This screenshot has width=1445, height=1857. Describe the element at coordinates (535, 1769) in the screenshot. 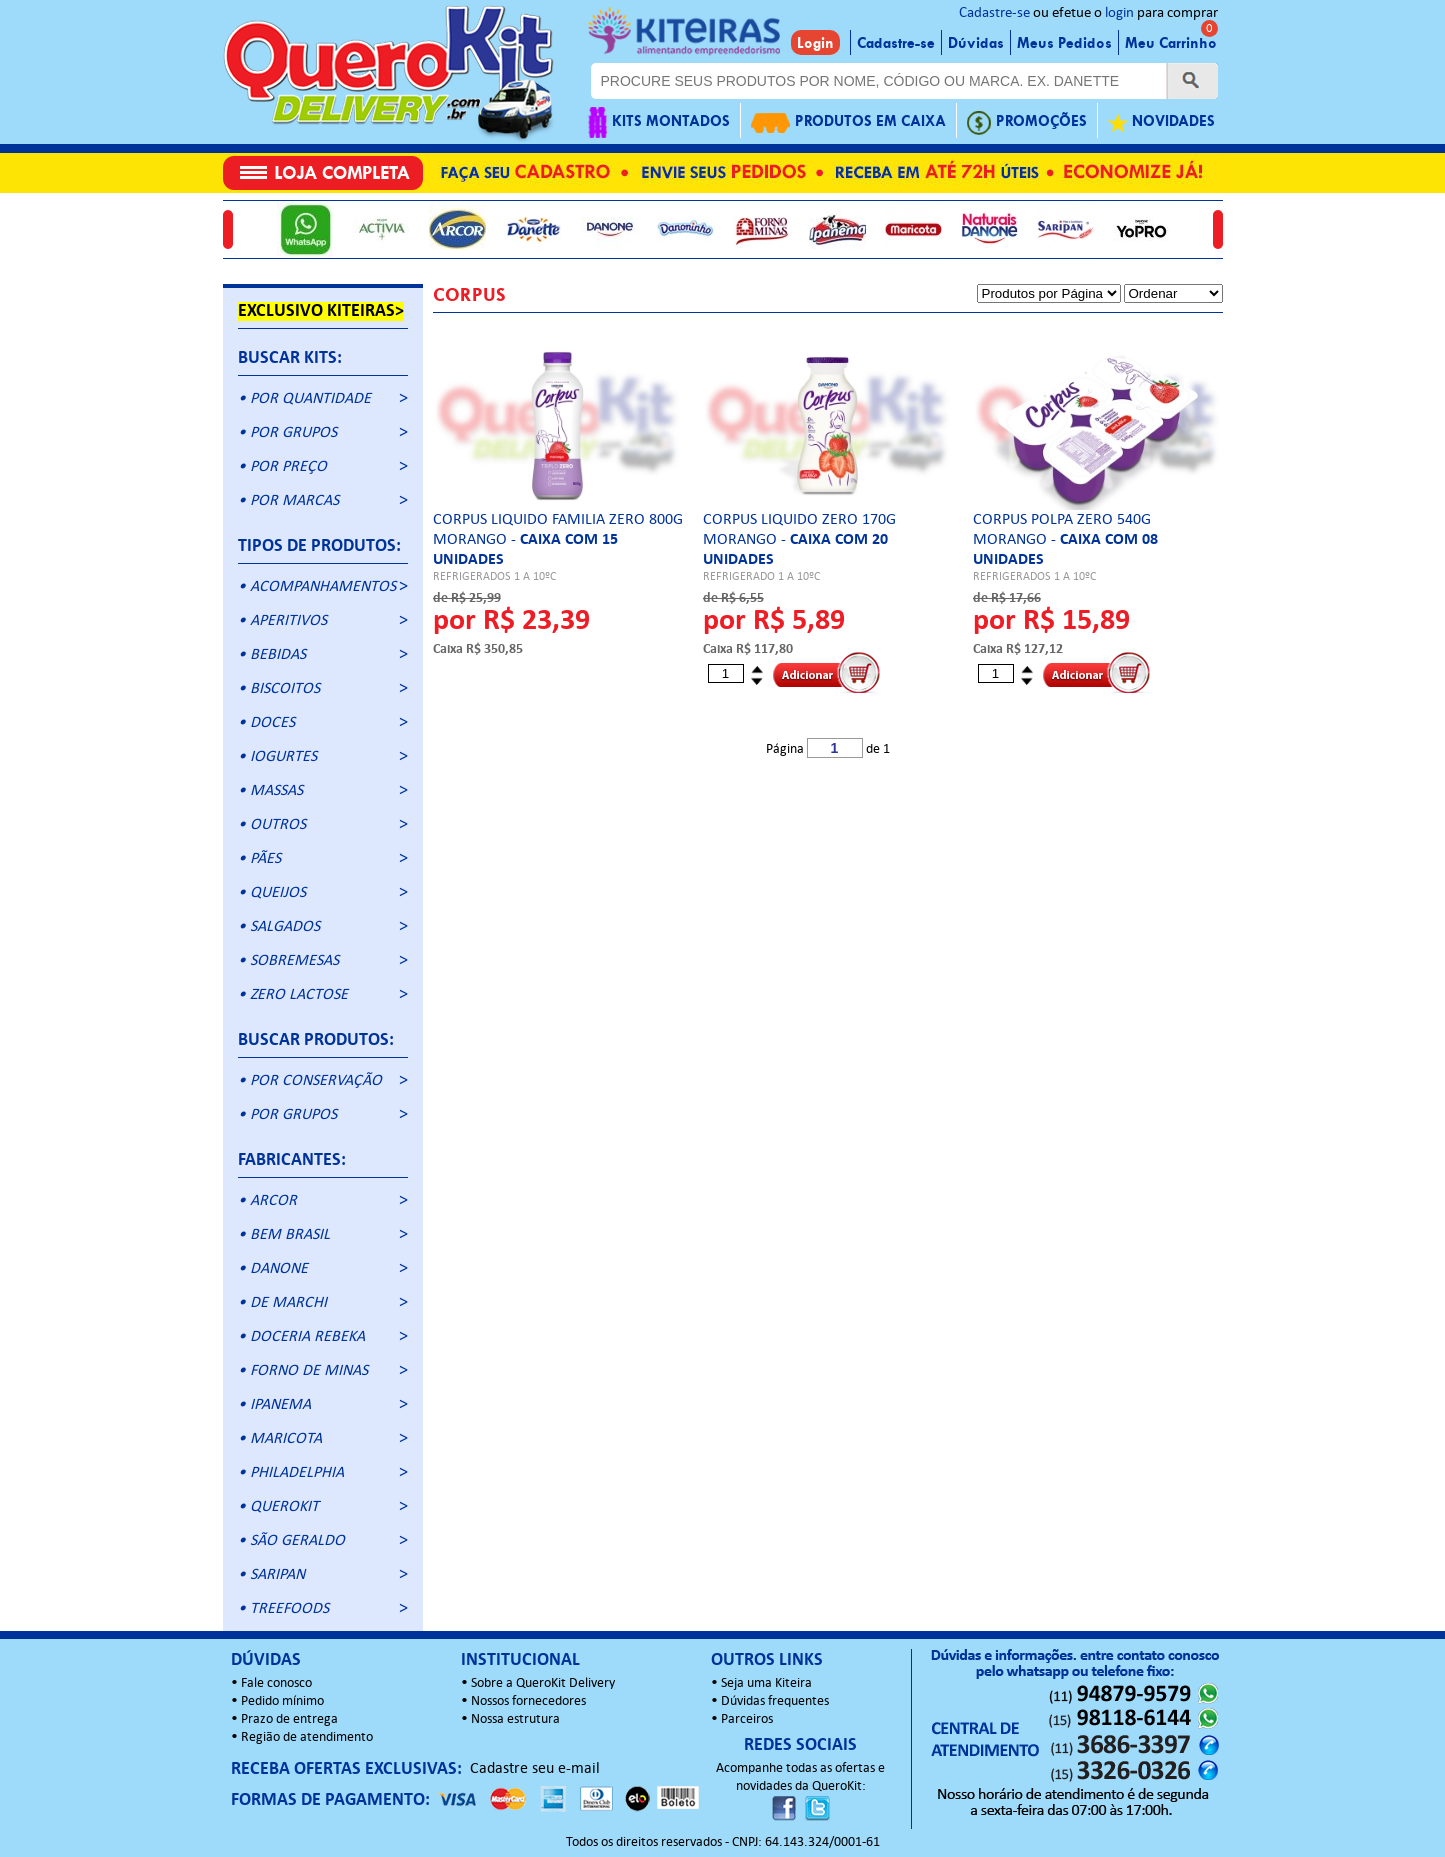

I see `Cadastre seu e-mail` at that location.